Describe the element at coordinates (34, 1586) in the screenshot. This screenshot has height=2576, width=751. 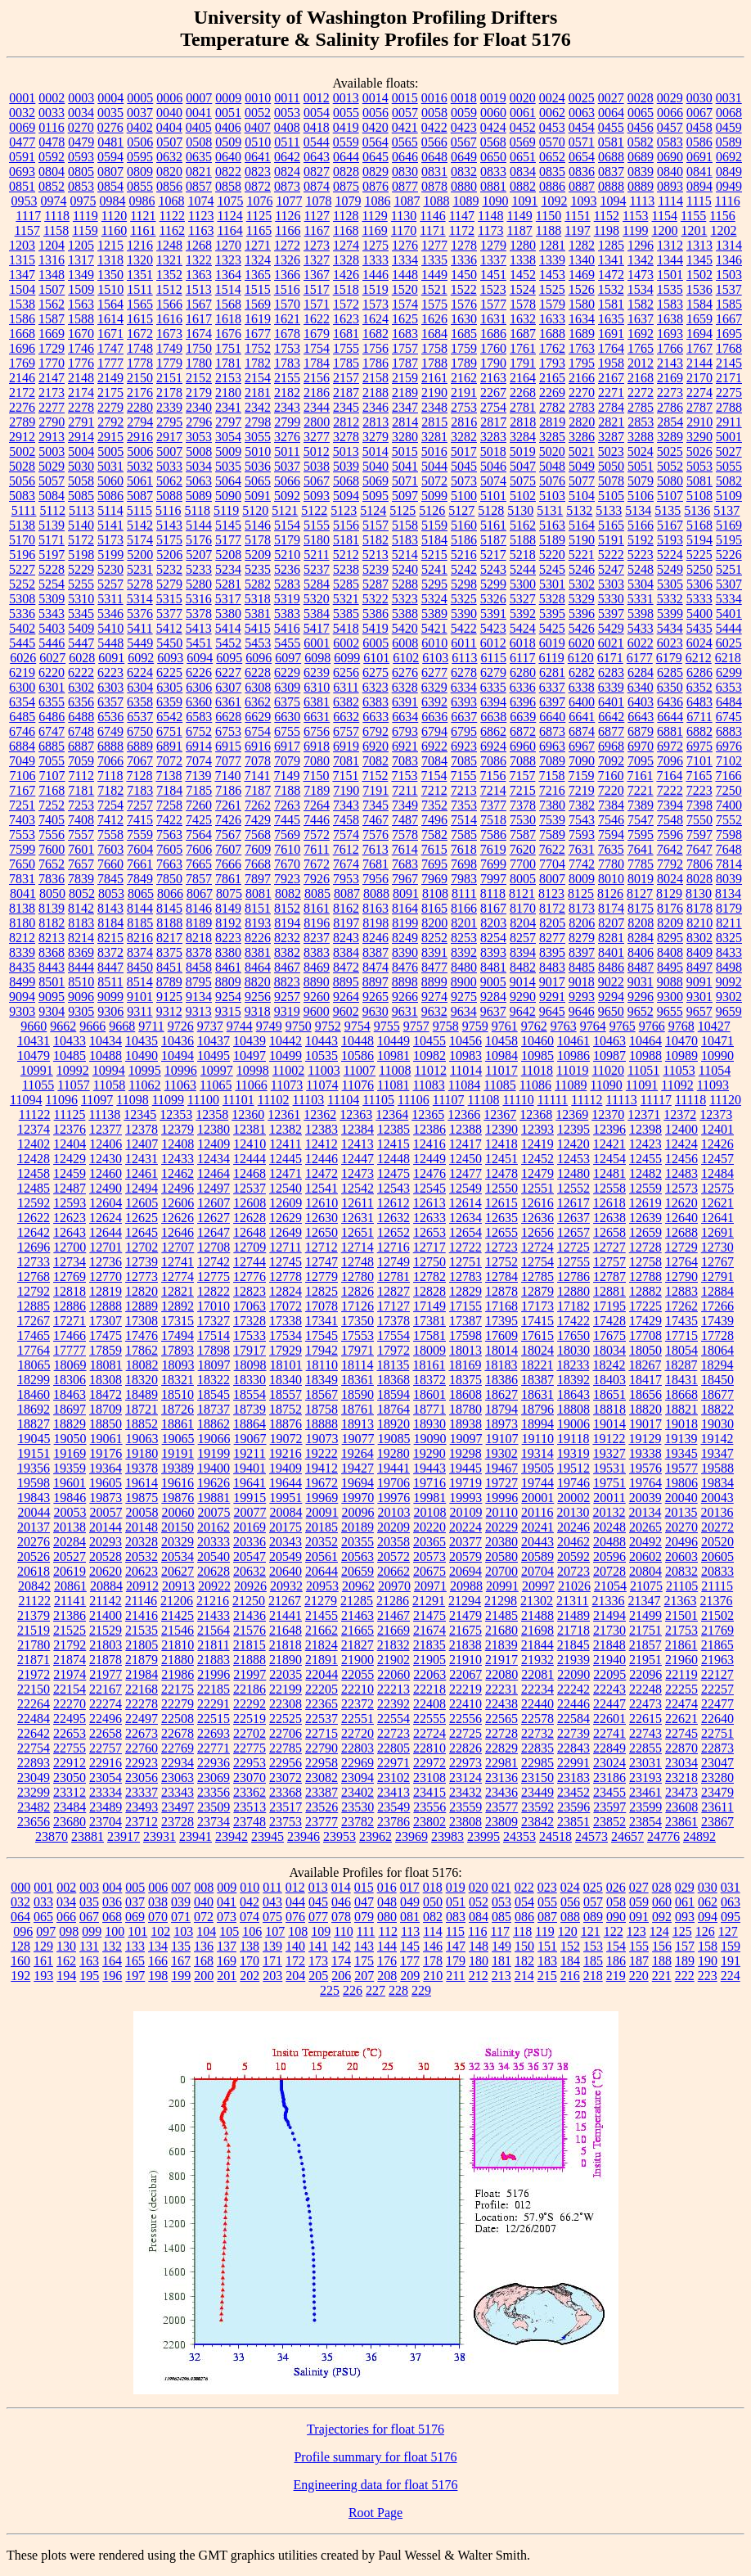
I see `20842` at that location.